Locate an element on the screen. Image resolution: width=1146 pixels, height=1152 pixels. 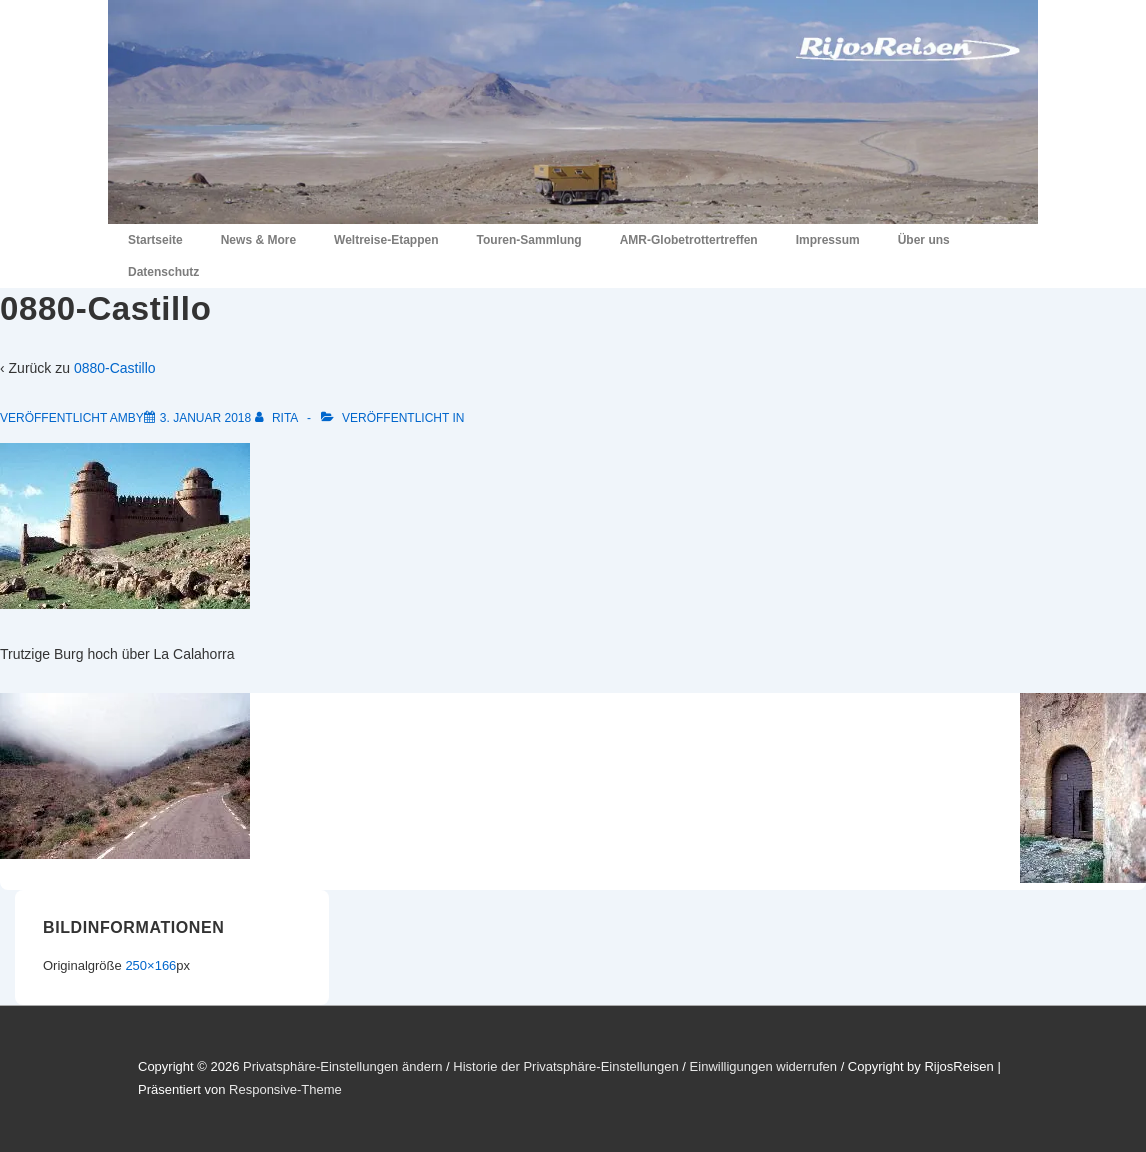
Impressum is located at coordinates (828, 240).